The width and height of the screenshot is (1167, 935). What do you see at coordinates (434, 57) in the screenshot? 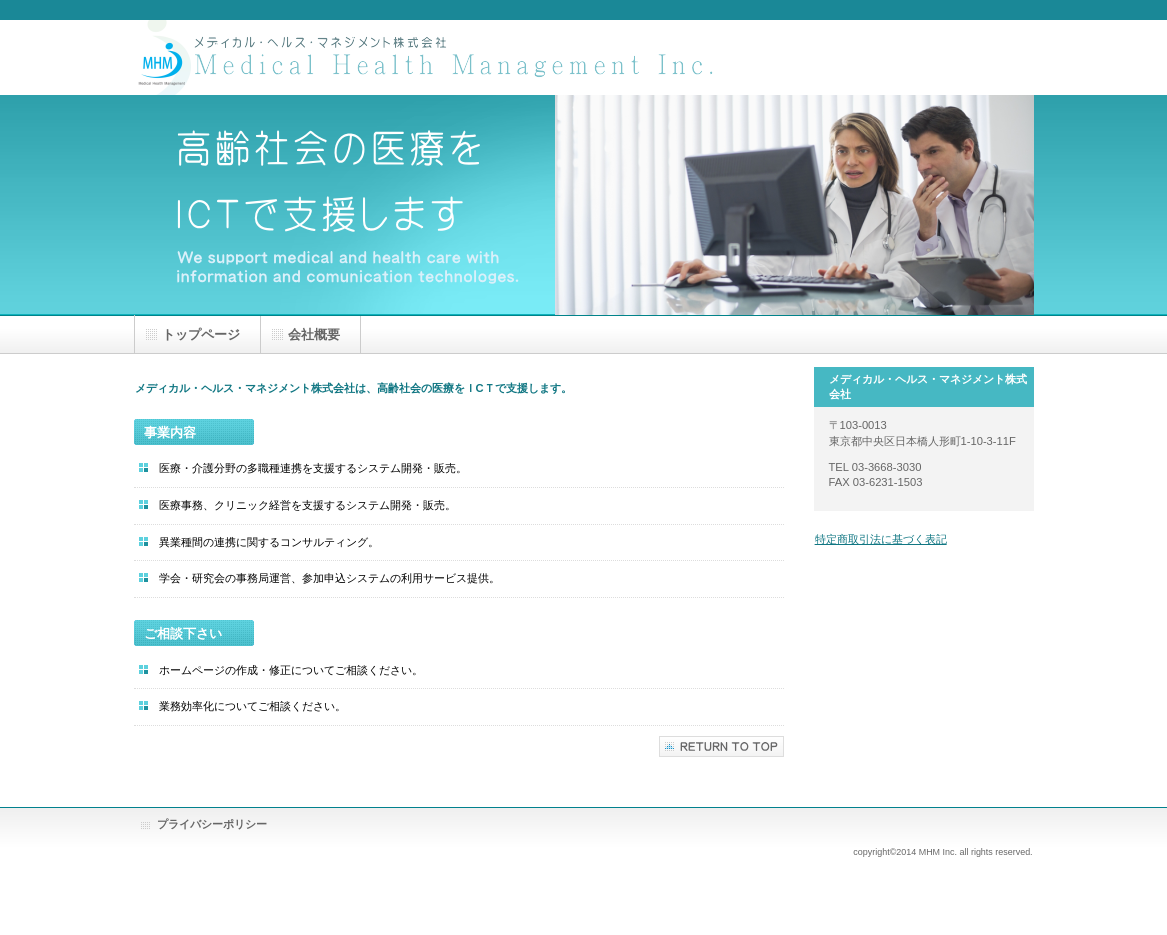
I see `メディカル・ヘルス・マネジメント株式会社` at bounding box center [434, 57].